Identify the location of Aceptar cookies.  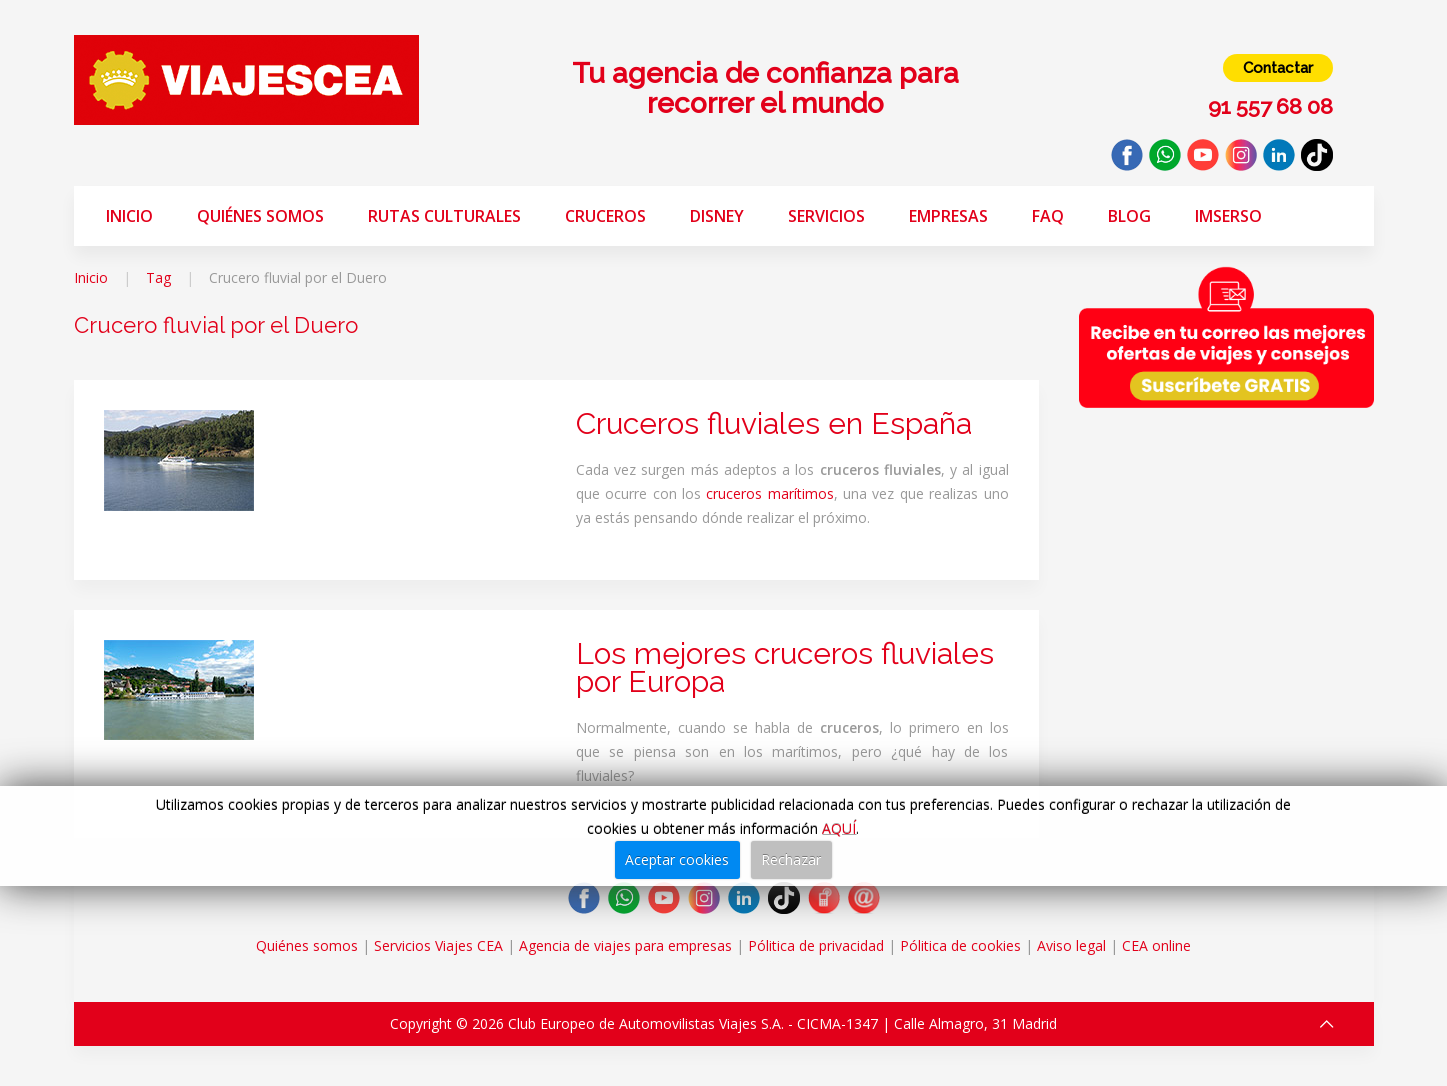
(677, 859).